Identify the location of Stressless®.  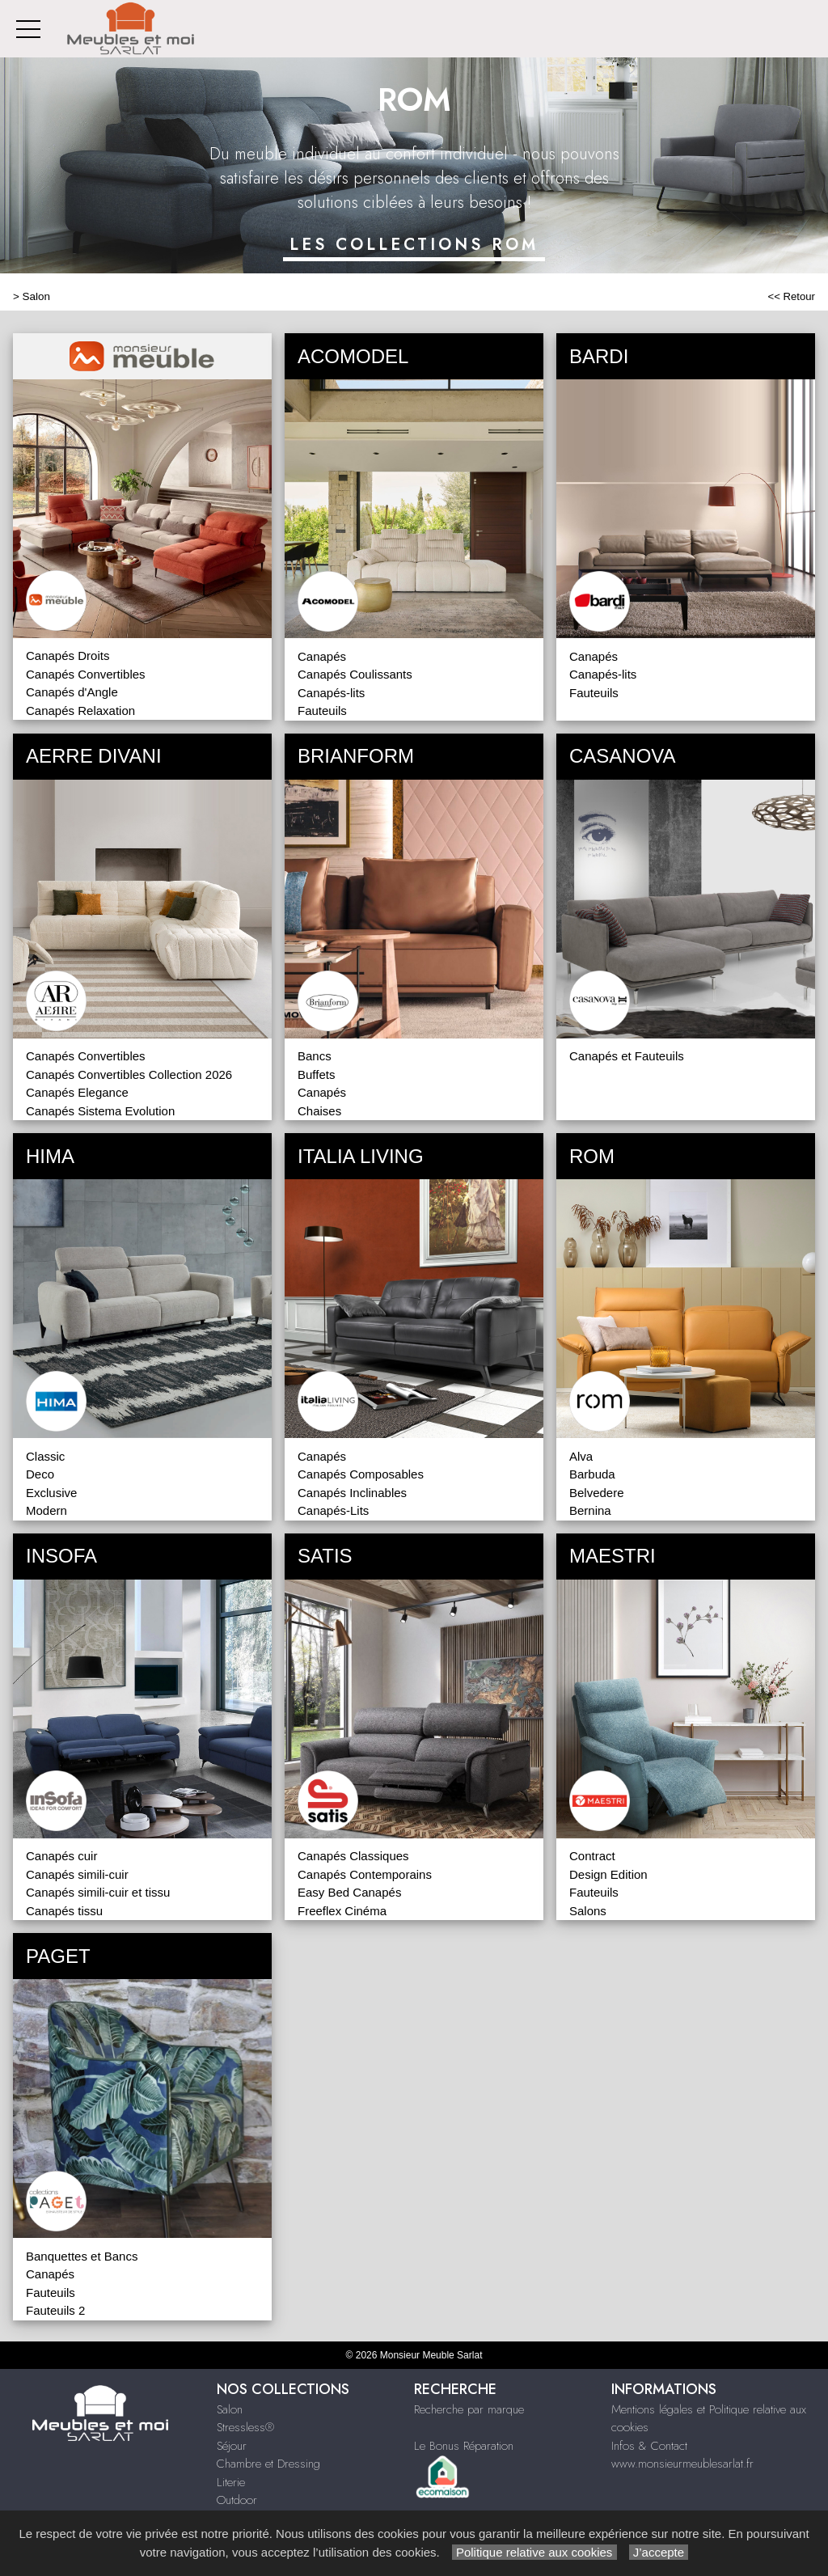
(245, 2427).